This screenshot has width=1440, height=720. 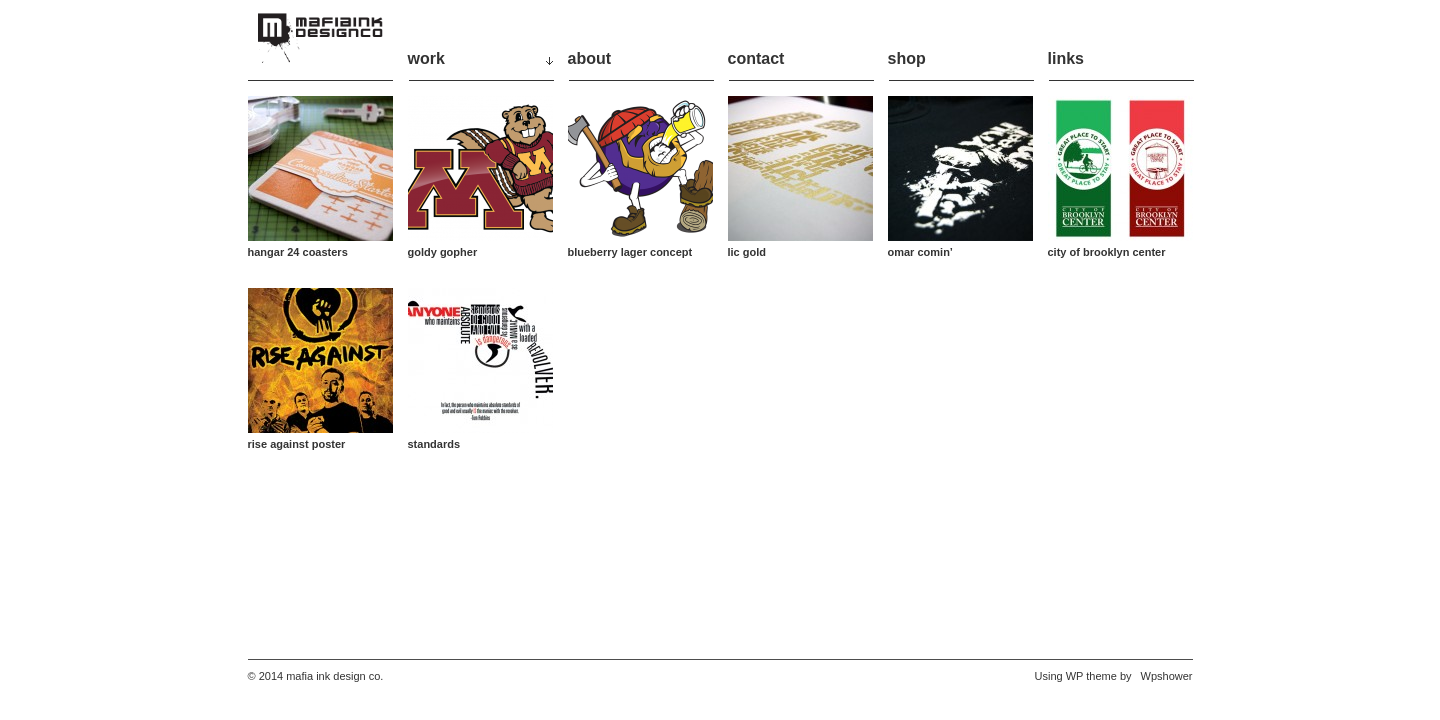 I want to click on lic gold, so click(x=747, y=252).